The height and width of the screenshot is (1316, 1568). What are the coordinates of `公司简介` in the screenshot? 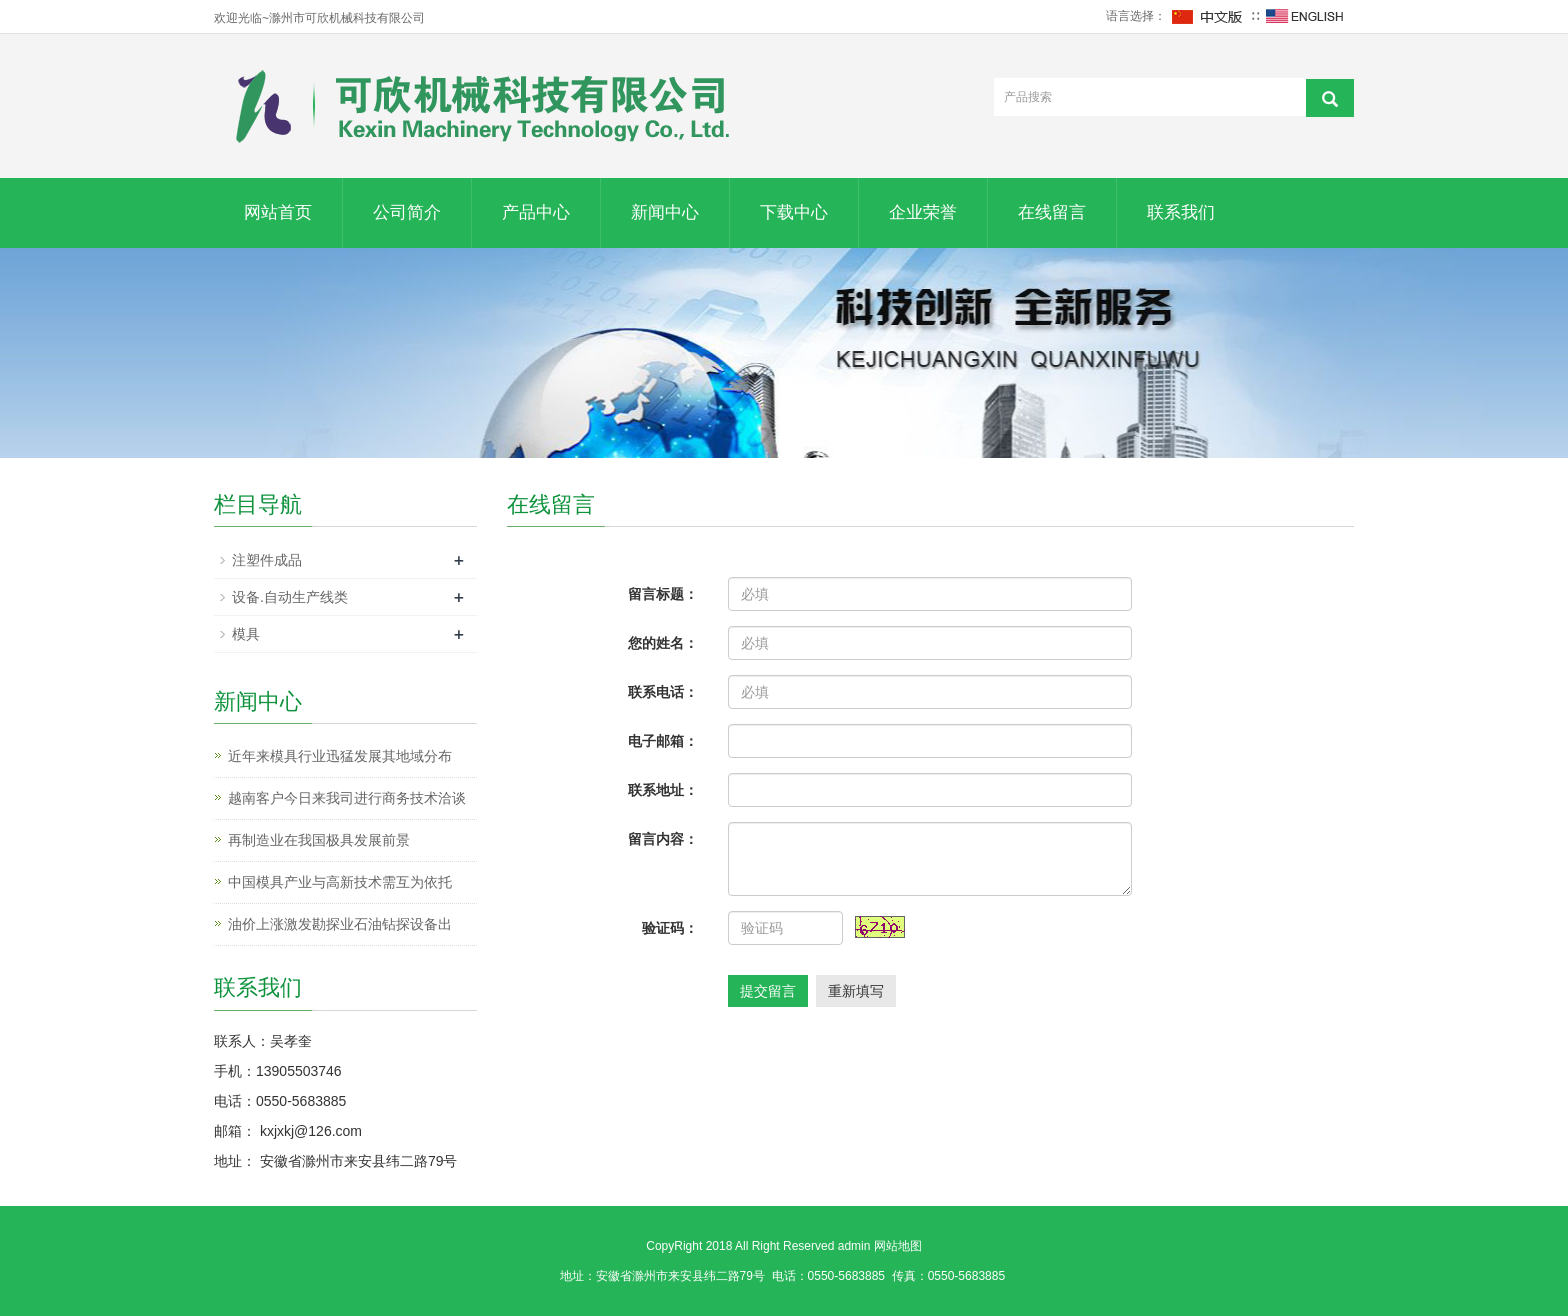 It's located at (407, 212).